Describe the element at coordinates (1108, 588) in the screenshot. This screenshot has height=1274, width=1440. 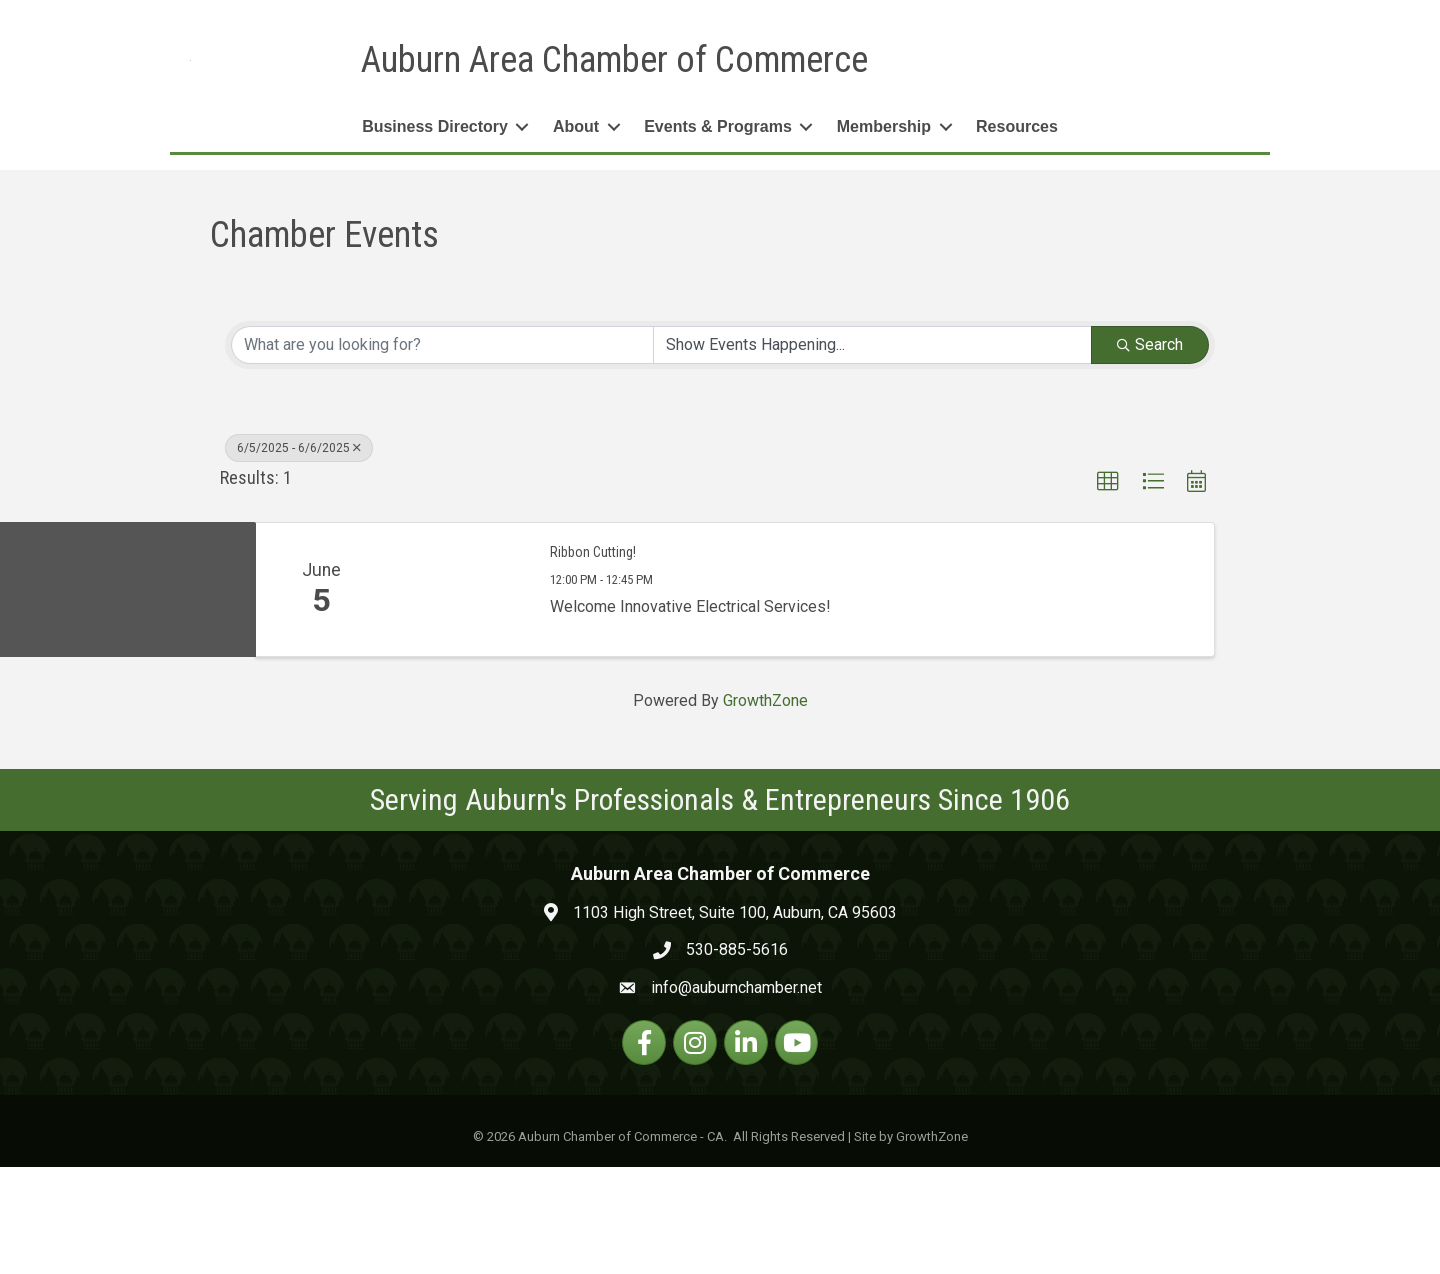
I see `[button]` at that location.